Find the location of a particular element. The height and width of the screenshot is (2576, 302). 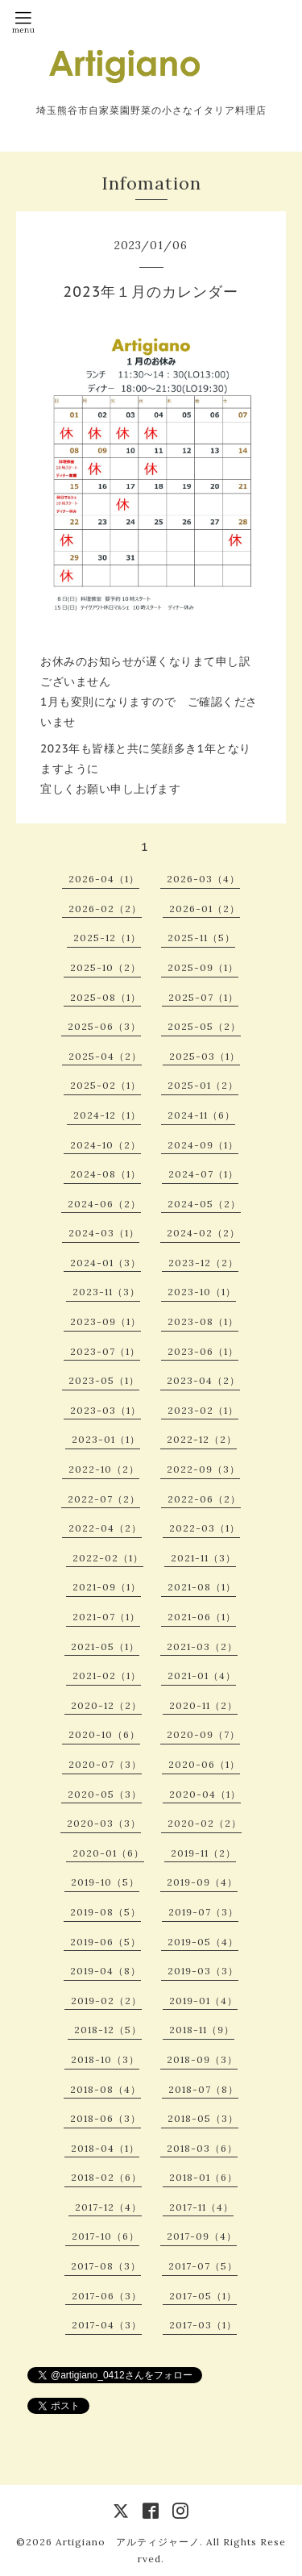

2018-09（3） is located at coordinates (202, 2059).